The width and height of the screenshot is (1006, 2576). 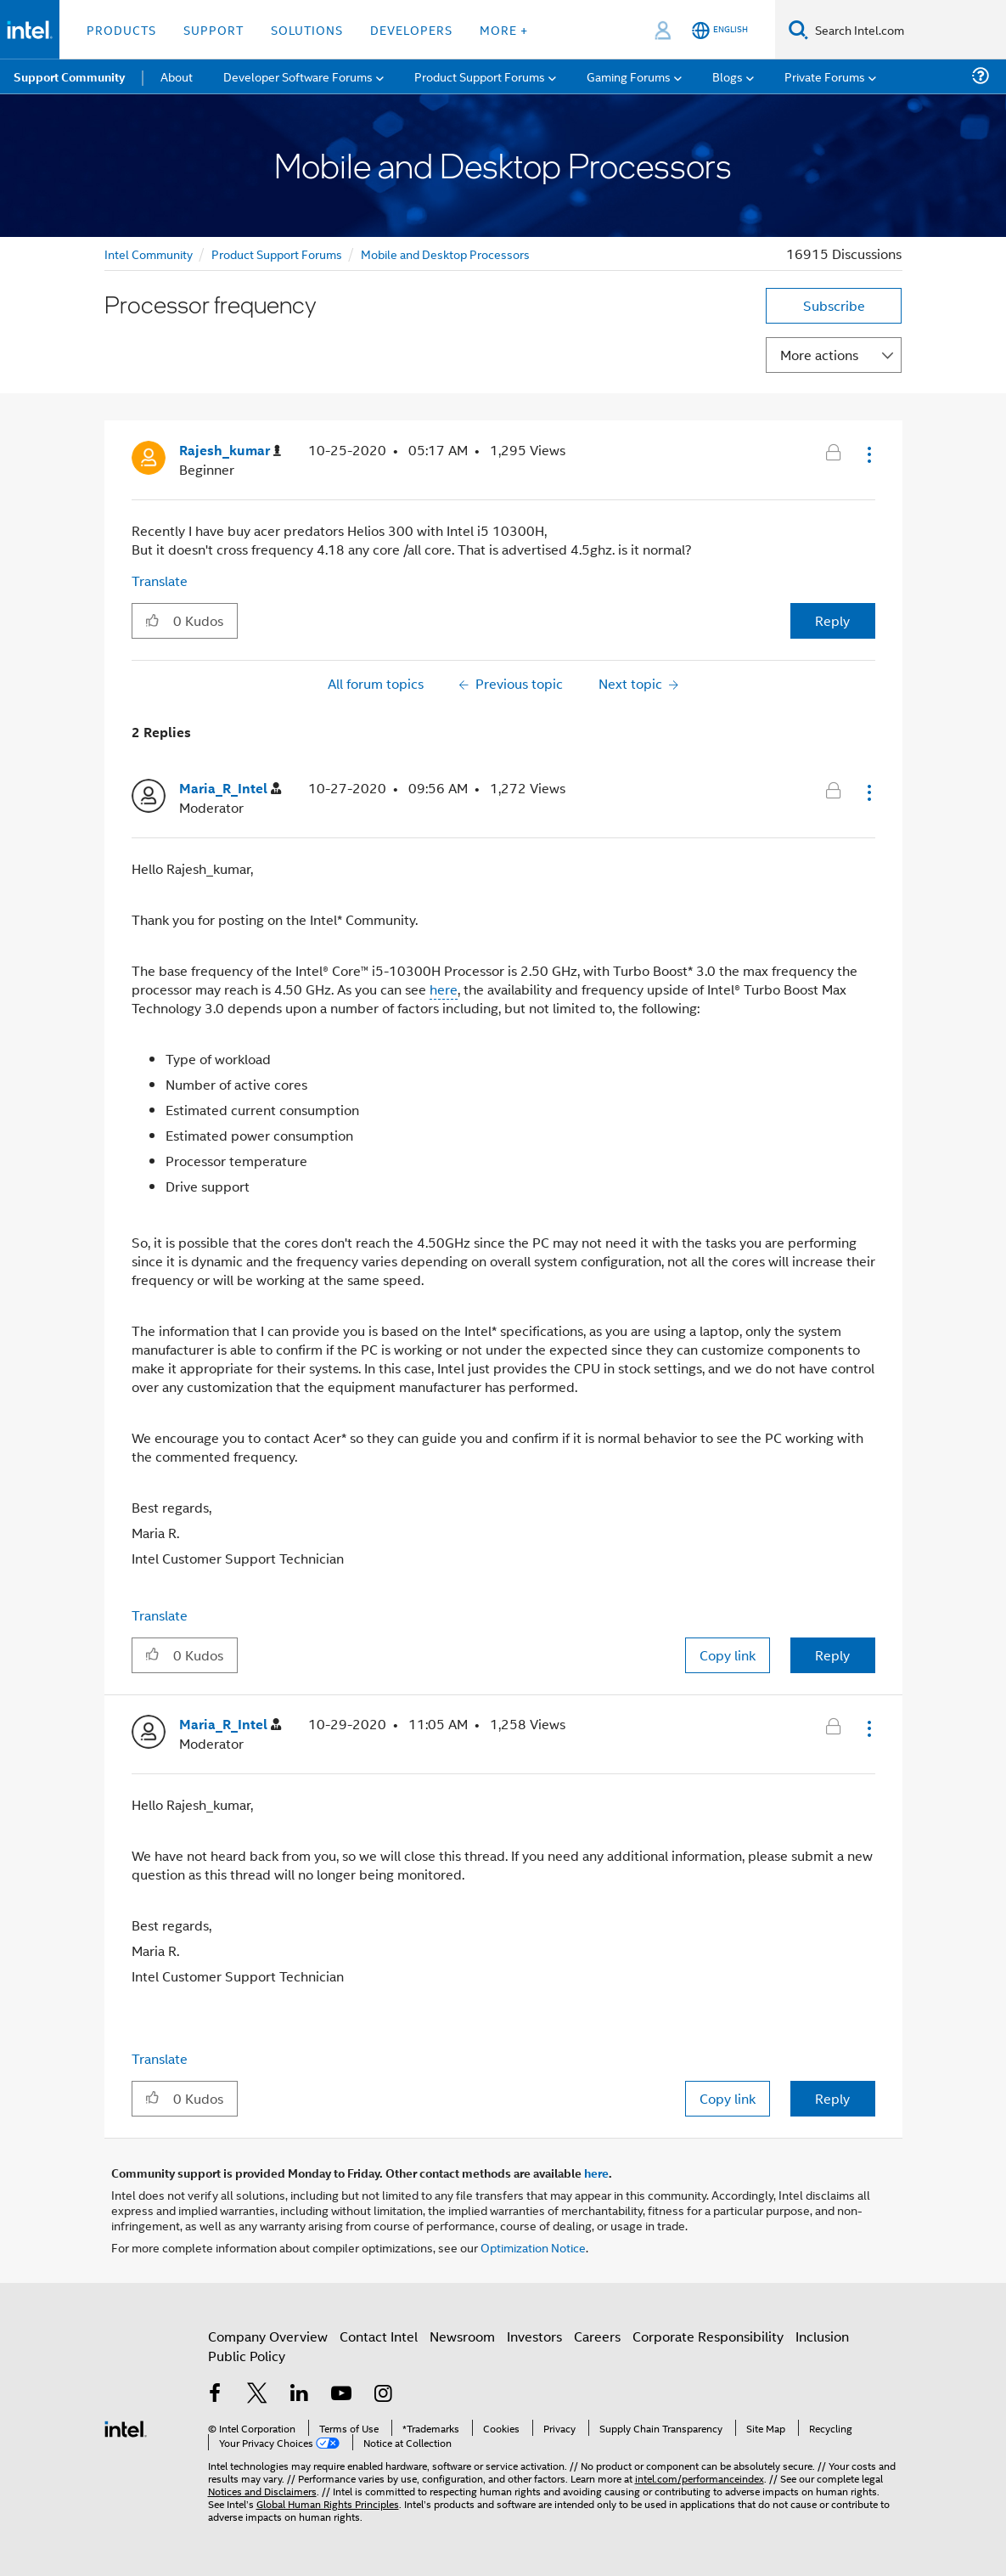 I want to click on Investors, so click(x=534, y=2336).